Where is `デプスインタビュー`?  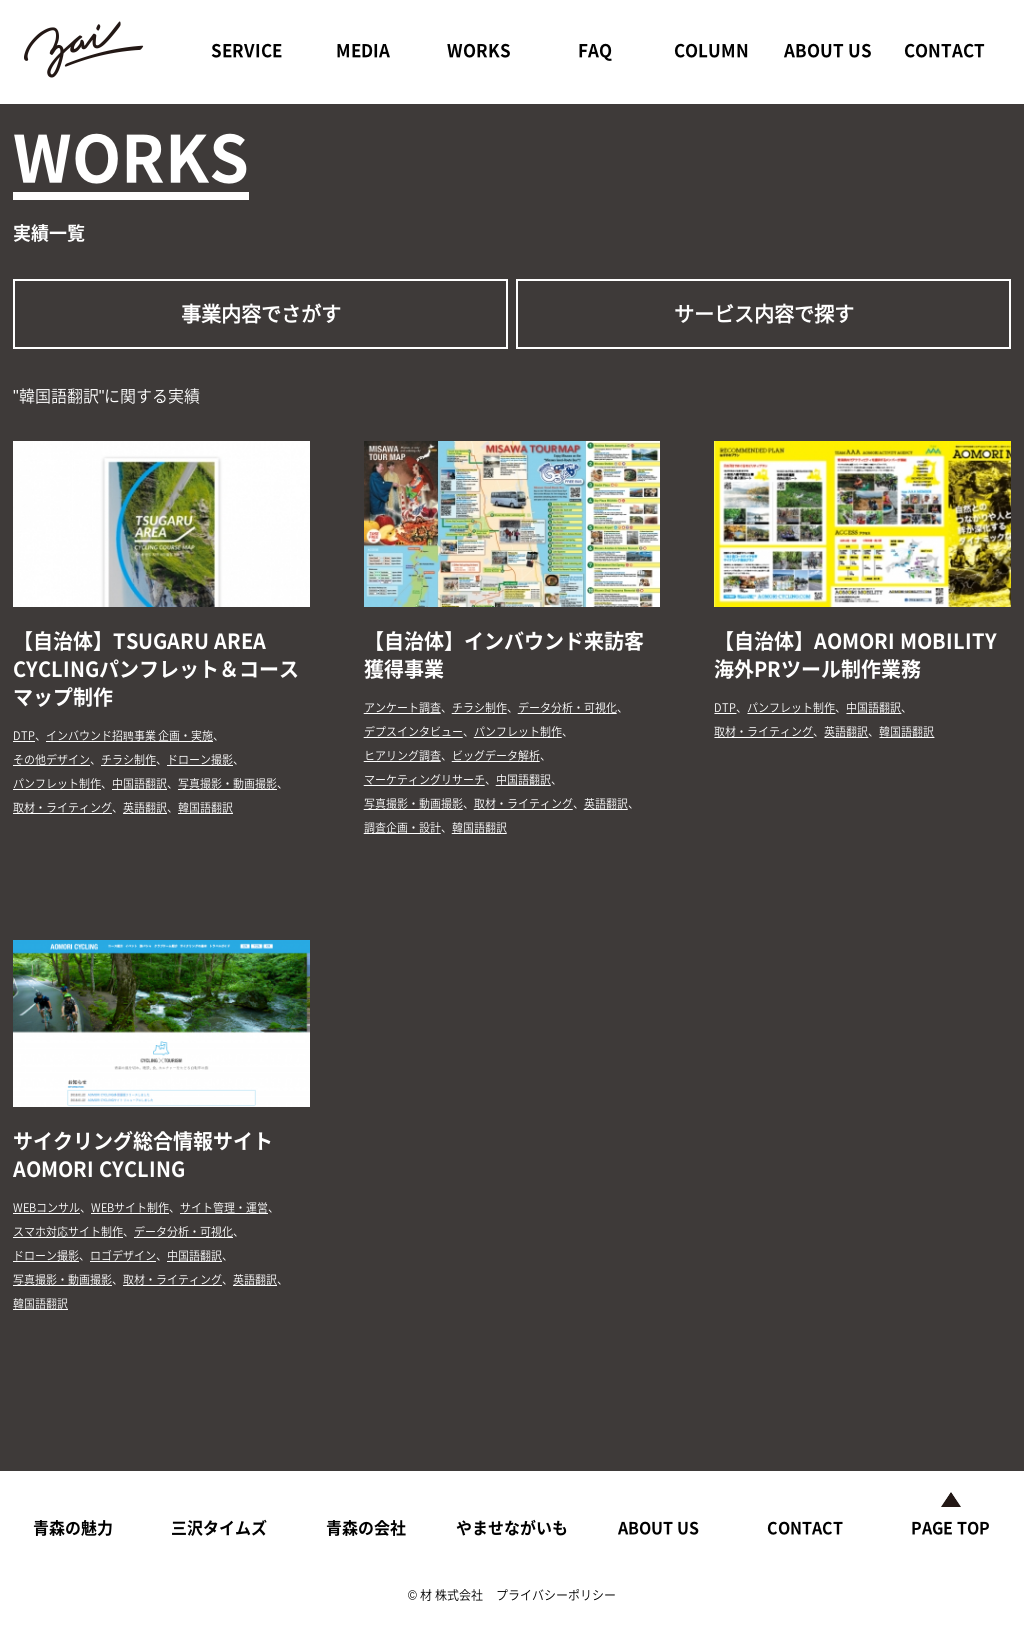 デプスインタビュー is located at coordinates (413, 731).